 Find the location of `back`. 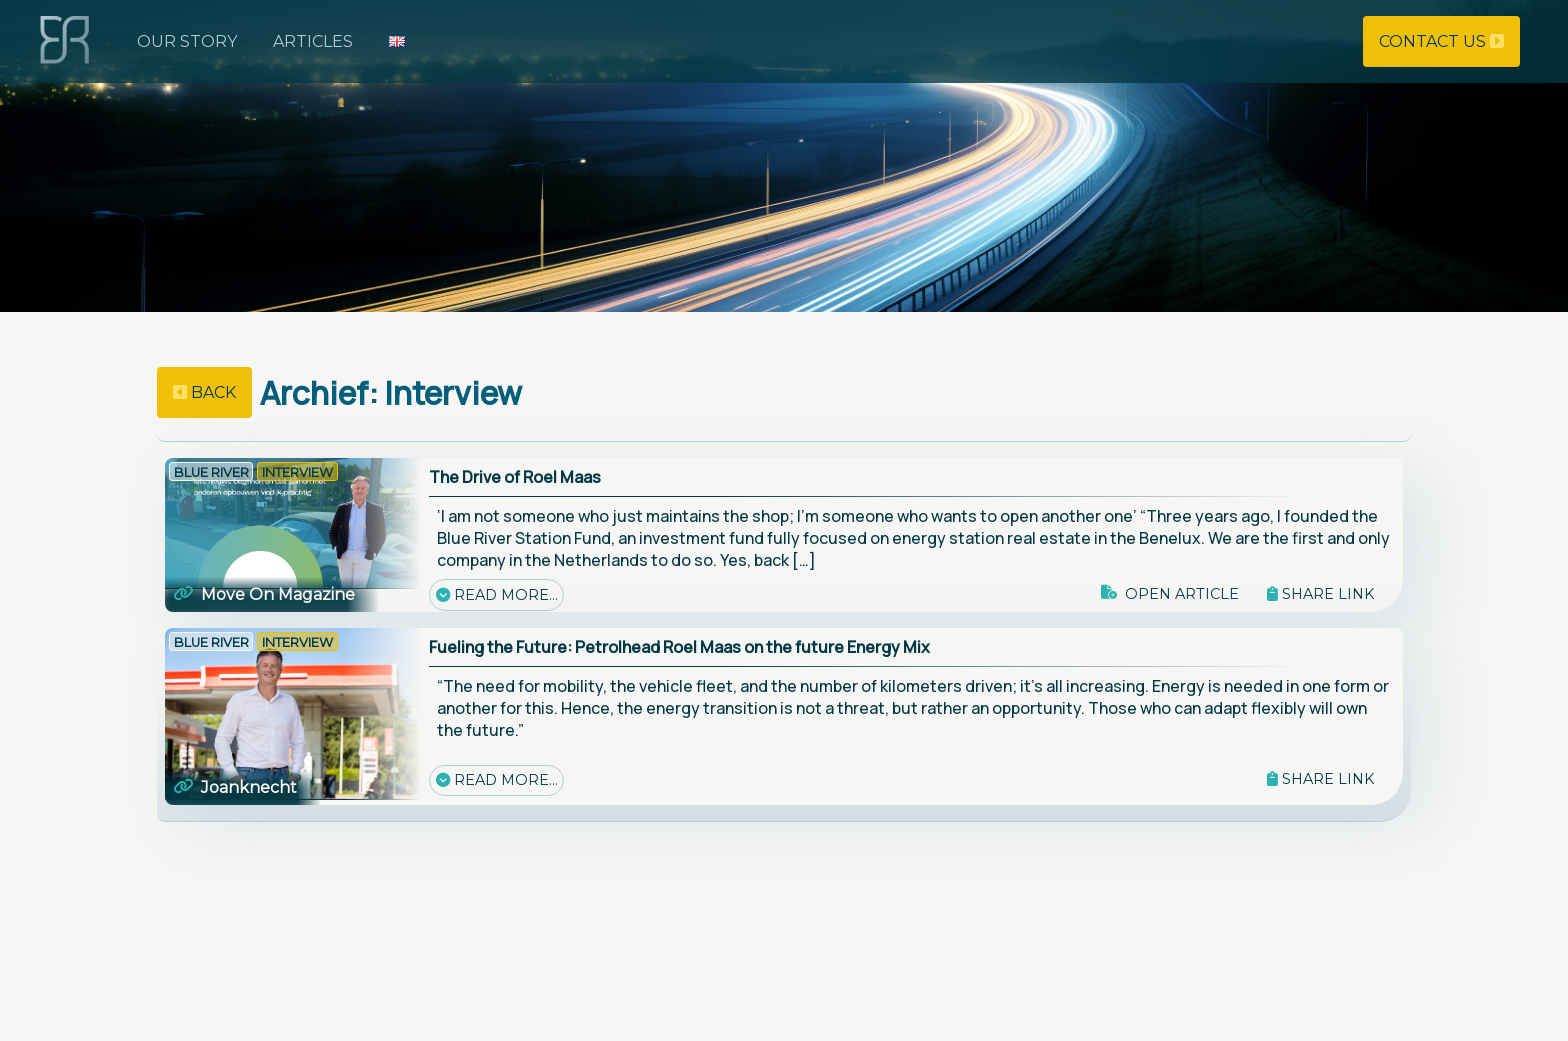

back is located at coordinates (204, 392).